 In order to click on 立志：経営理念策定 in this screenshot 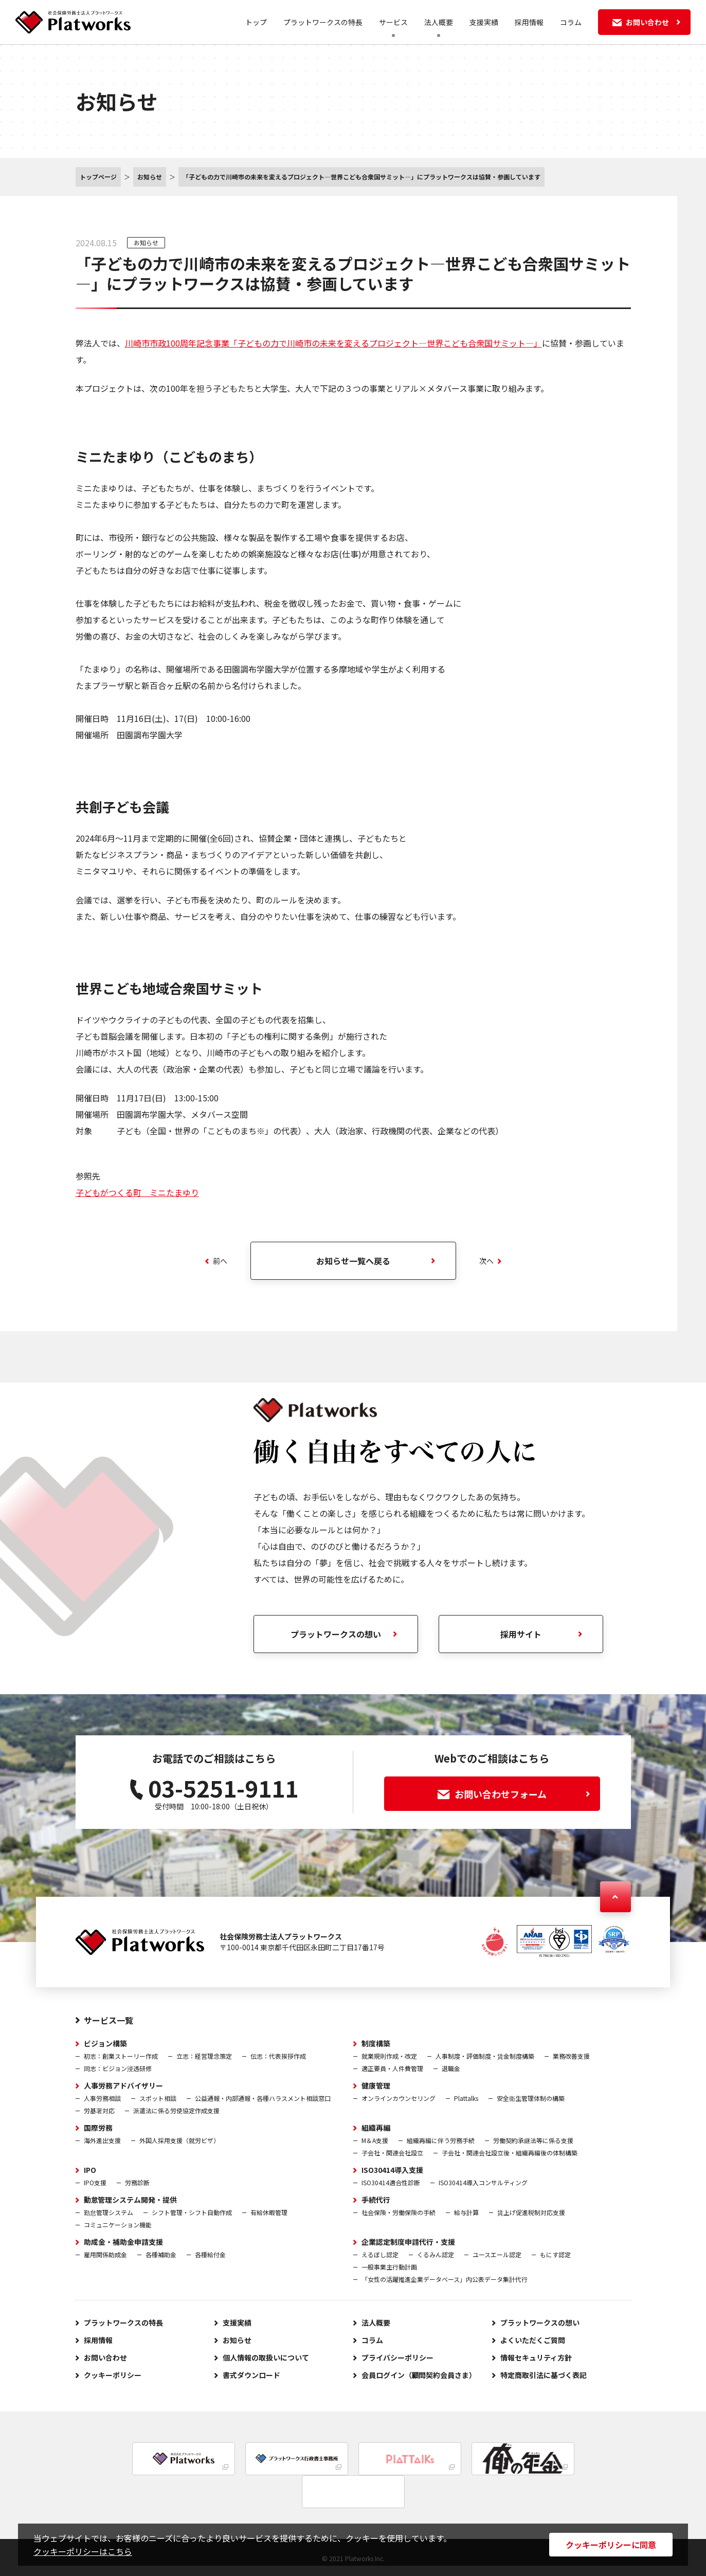, I will do `click(204, 2056)`.